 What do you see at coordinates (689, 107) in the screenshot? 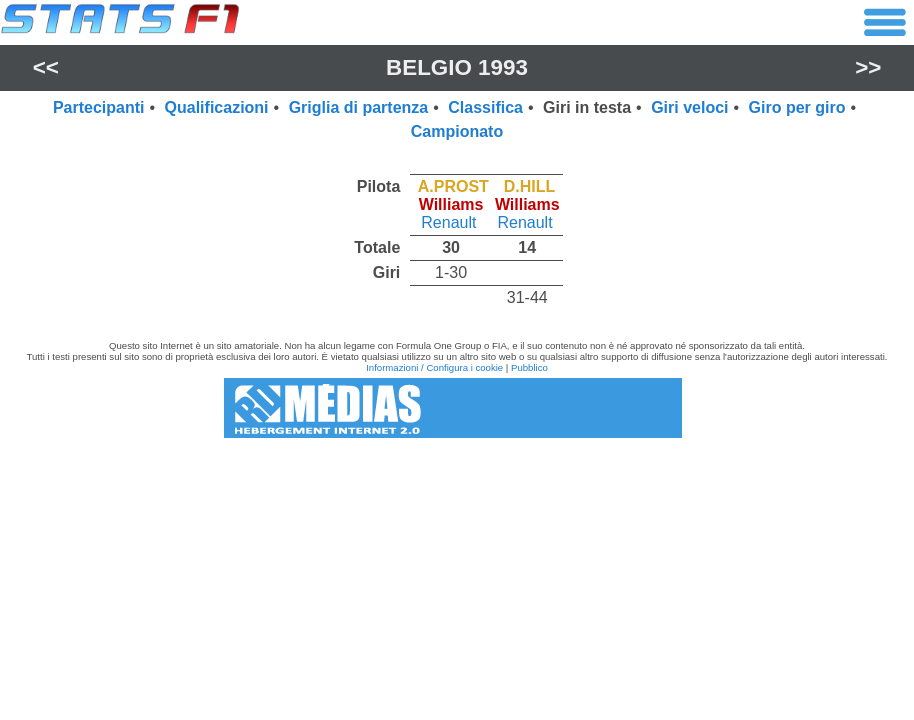
I see `Giri veloci` at bounding box center [689, 107].